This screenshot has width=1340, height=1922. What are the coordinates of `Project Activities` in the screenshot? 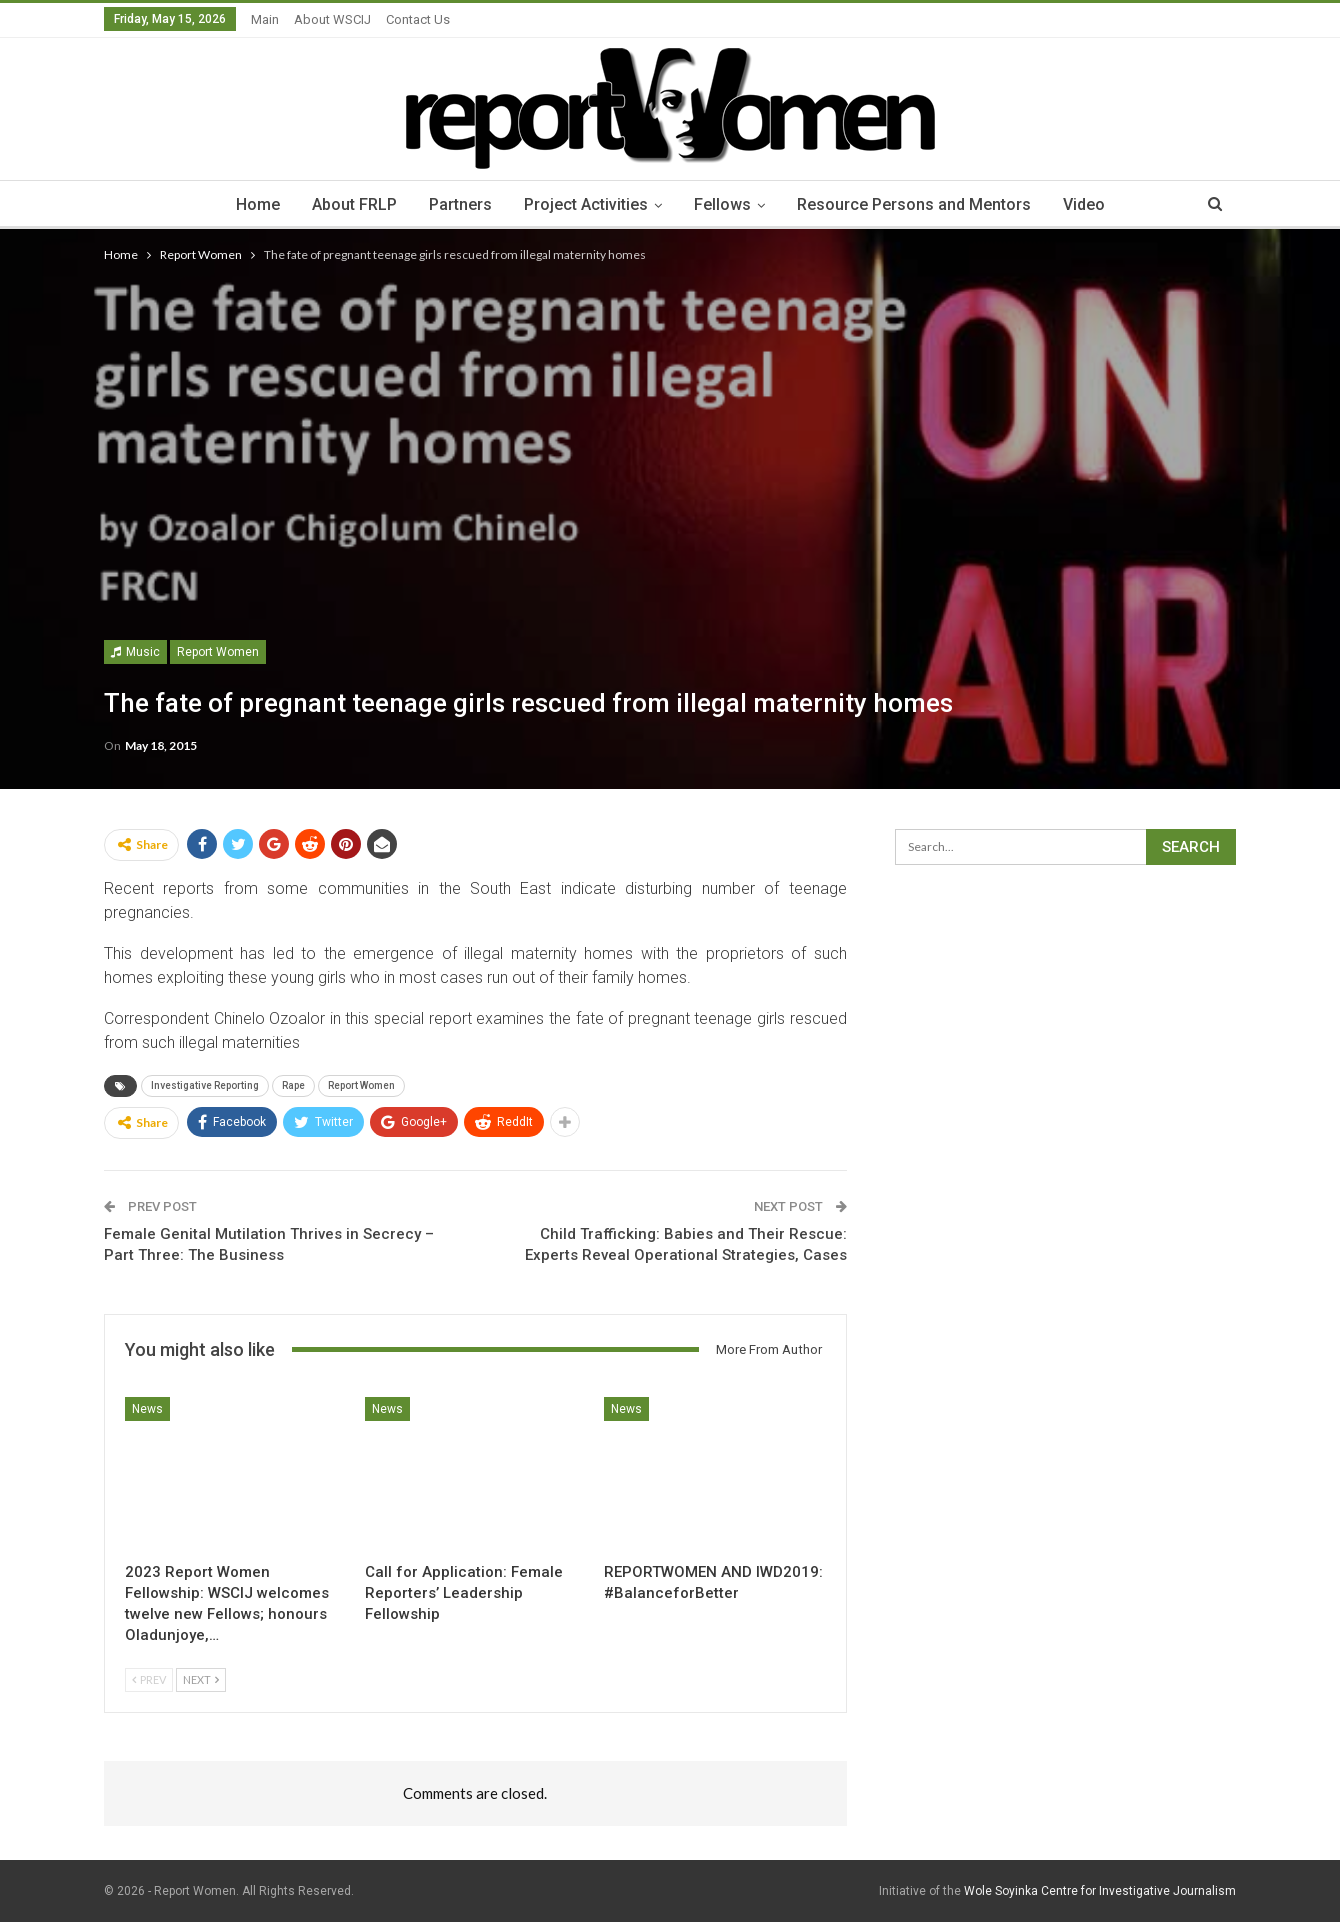 It's located at (586, 204).